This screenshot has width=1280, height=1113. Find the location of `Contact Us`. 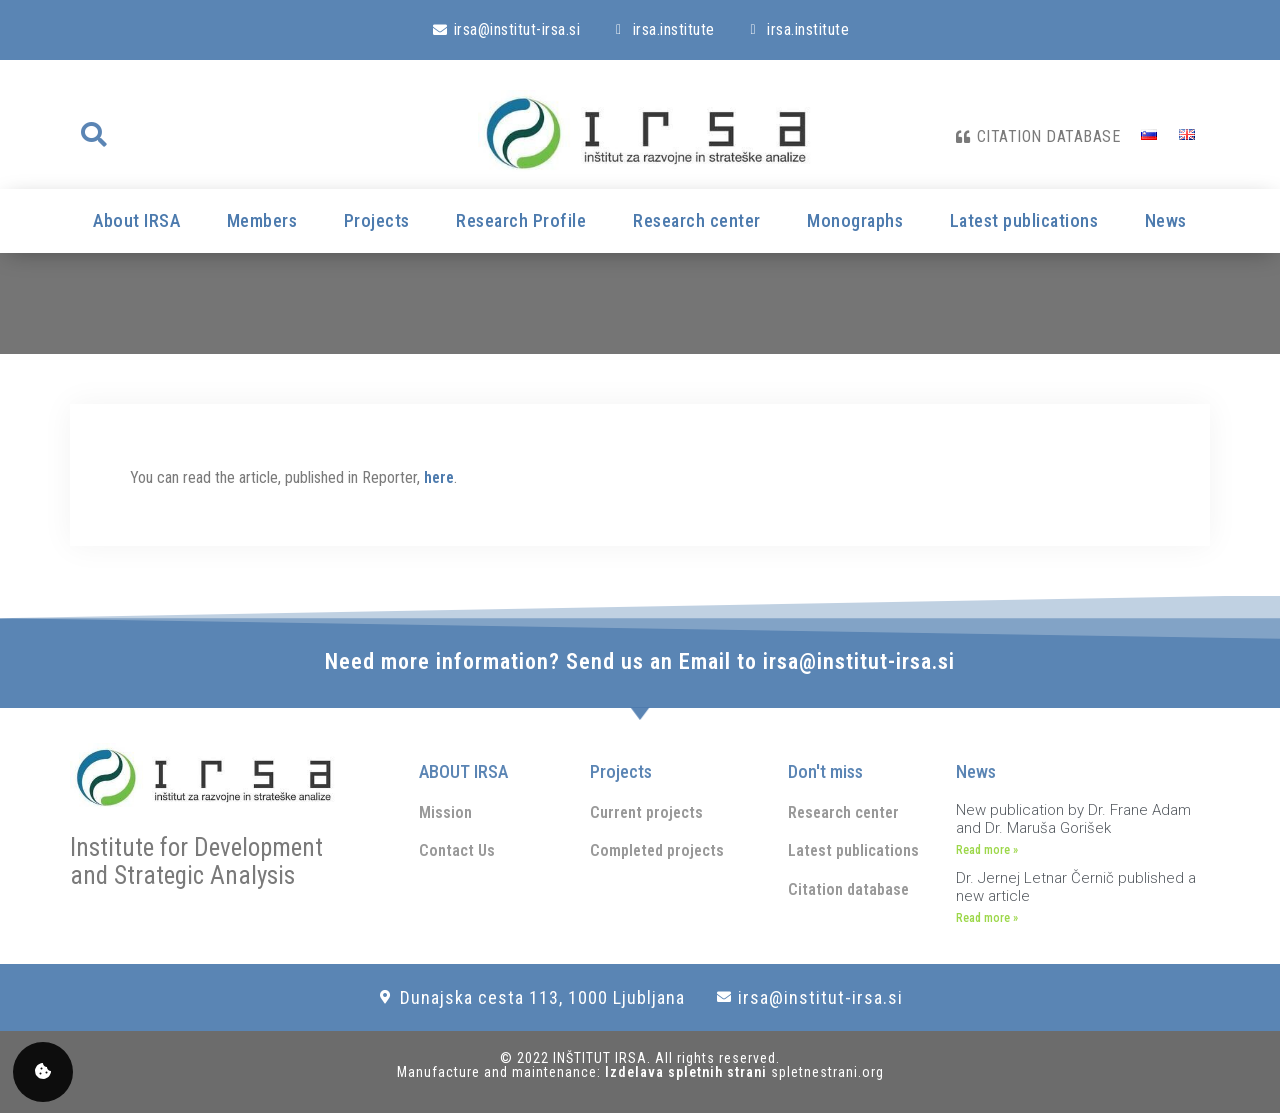

Contact Us is located at coordinates (457, 850).